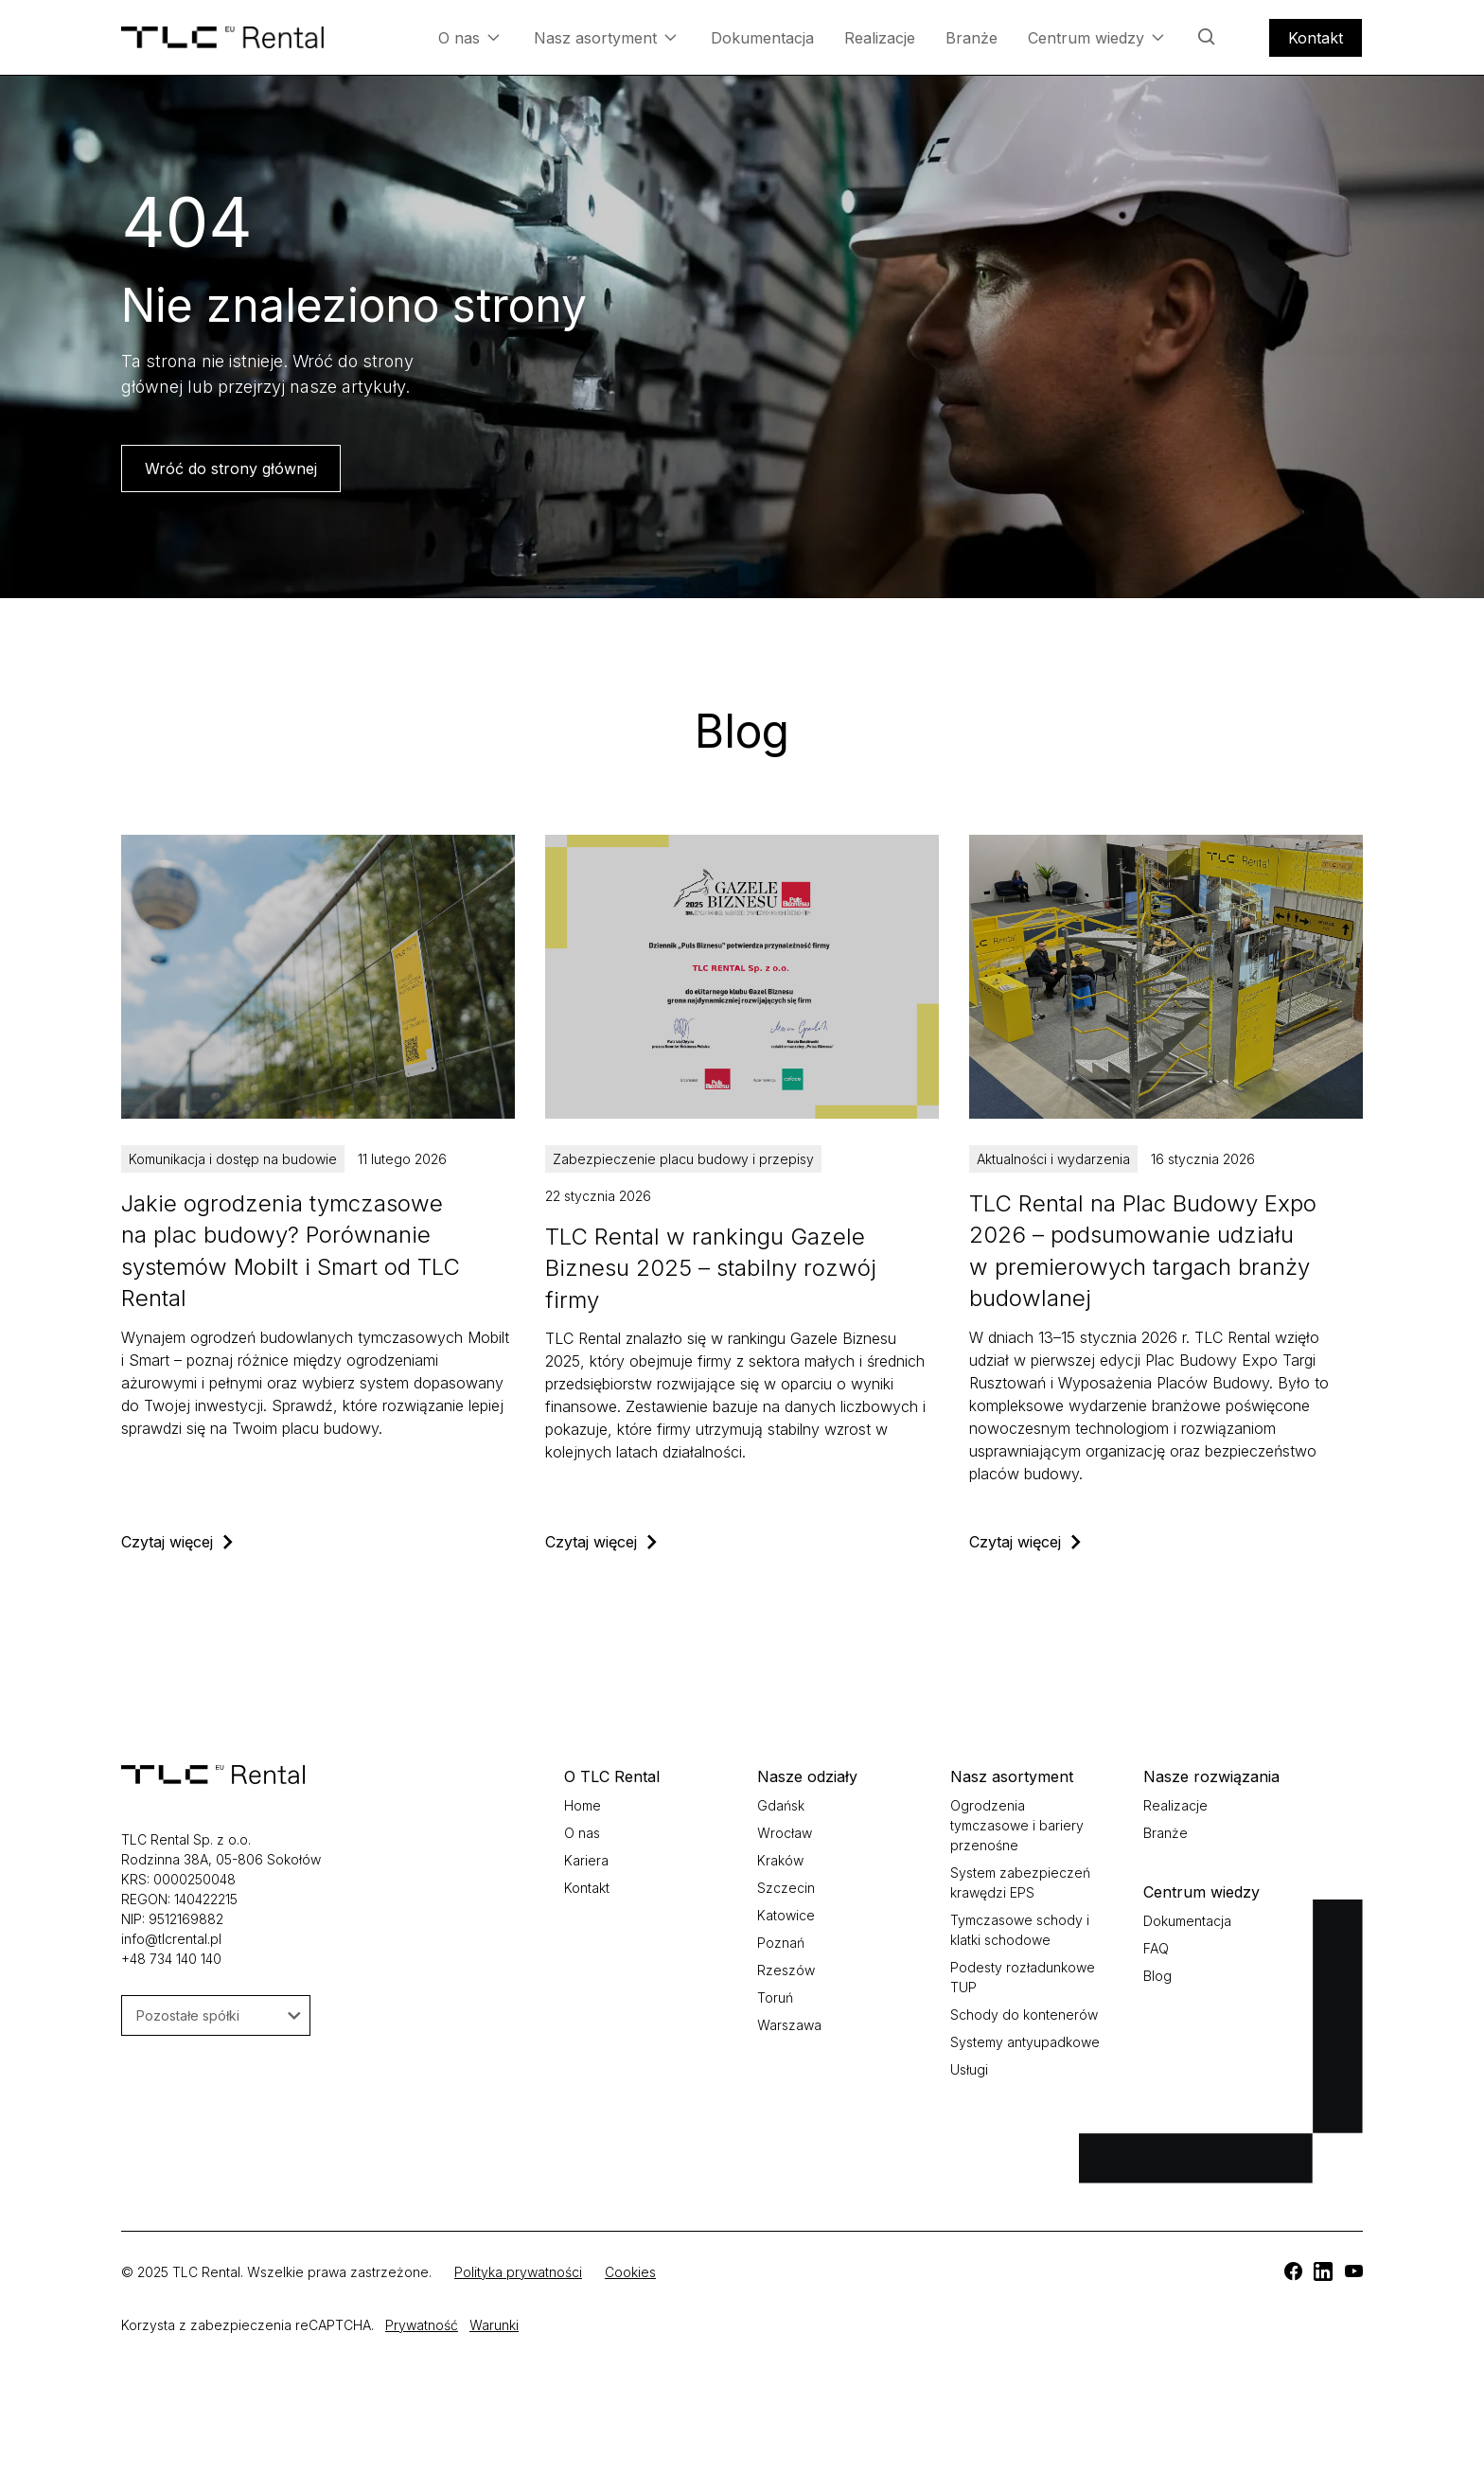 The image size is (1484, 2474). What do you see at coordinates (969, 2069) in the screenshot?
I see `Usługi` at bounding box center [969, 2069].